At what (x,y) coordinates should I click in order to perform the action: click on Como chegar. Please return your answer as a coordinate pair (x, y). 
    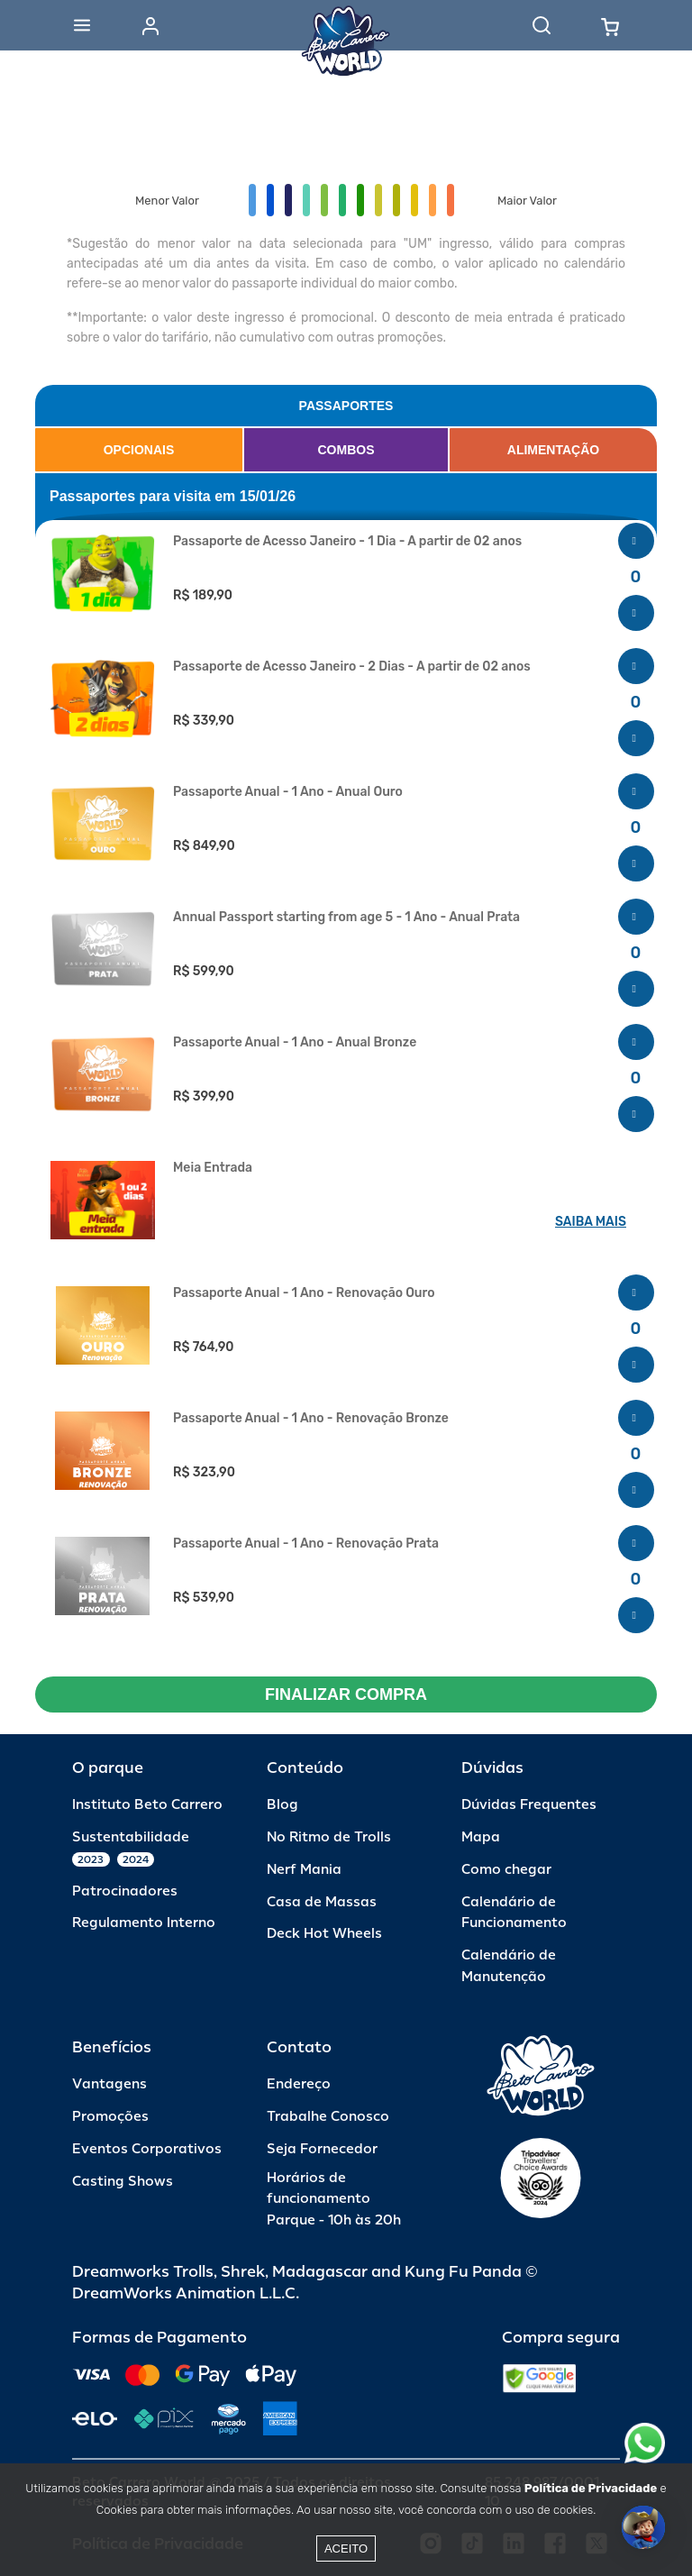
    Looking at the image, I should click on (506, 1869).